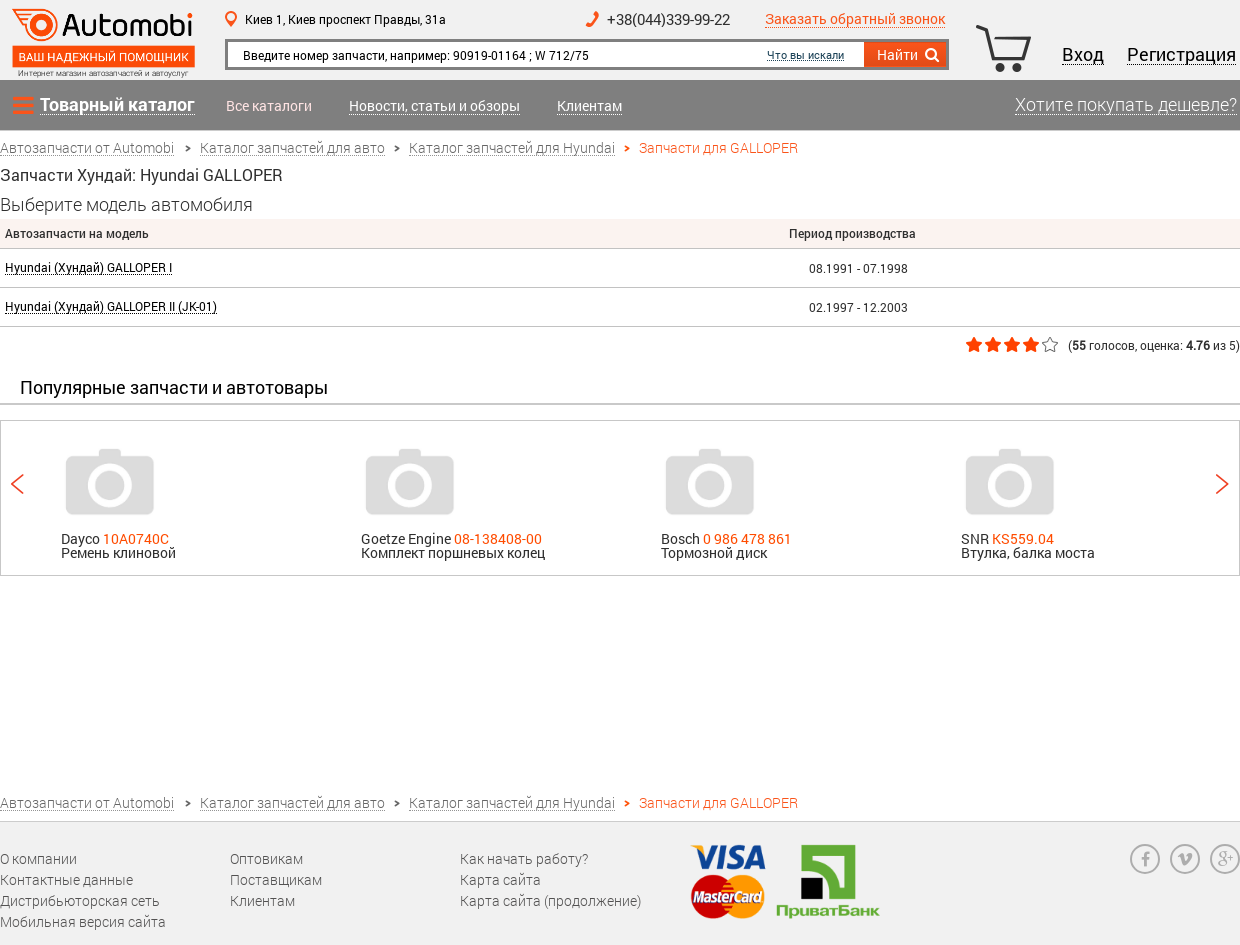  What do you see at coordinates (498, 538) in the screenshot?
I see `08-138408-00` at bounding box center [498, 538].